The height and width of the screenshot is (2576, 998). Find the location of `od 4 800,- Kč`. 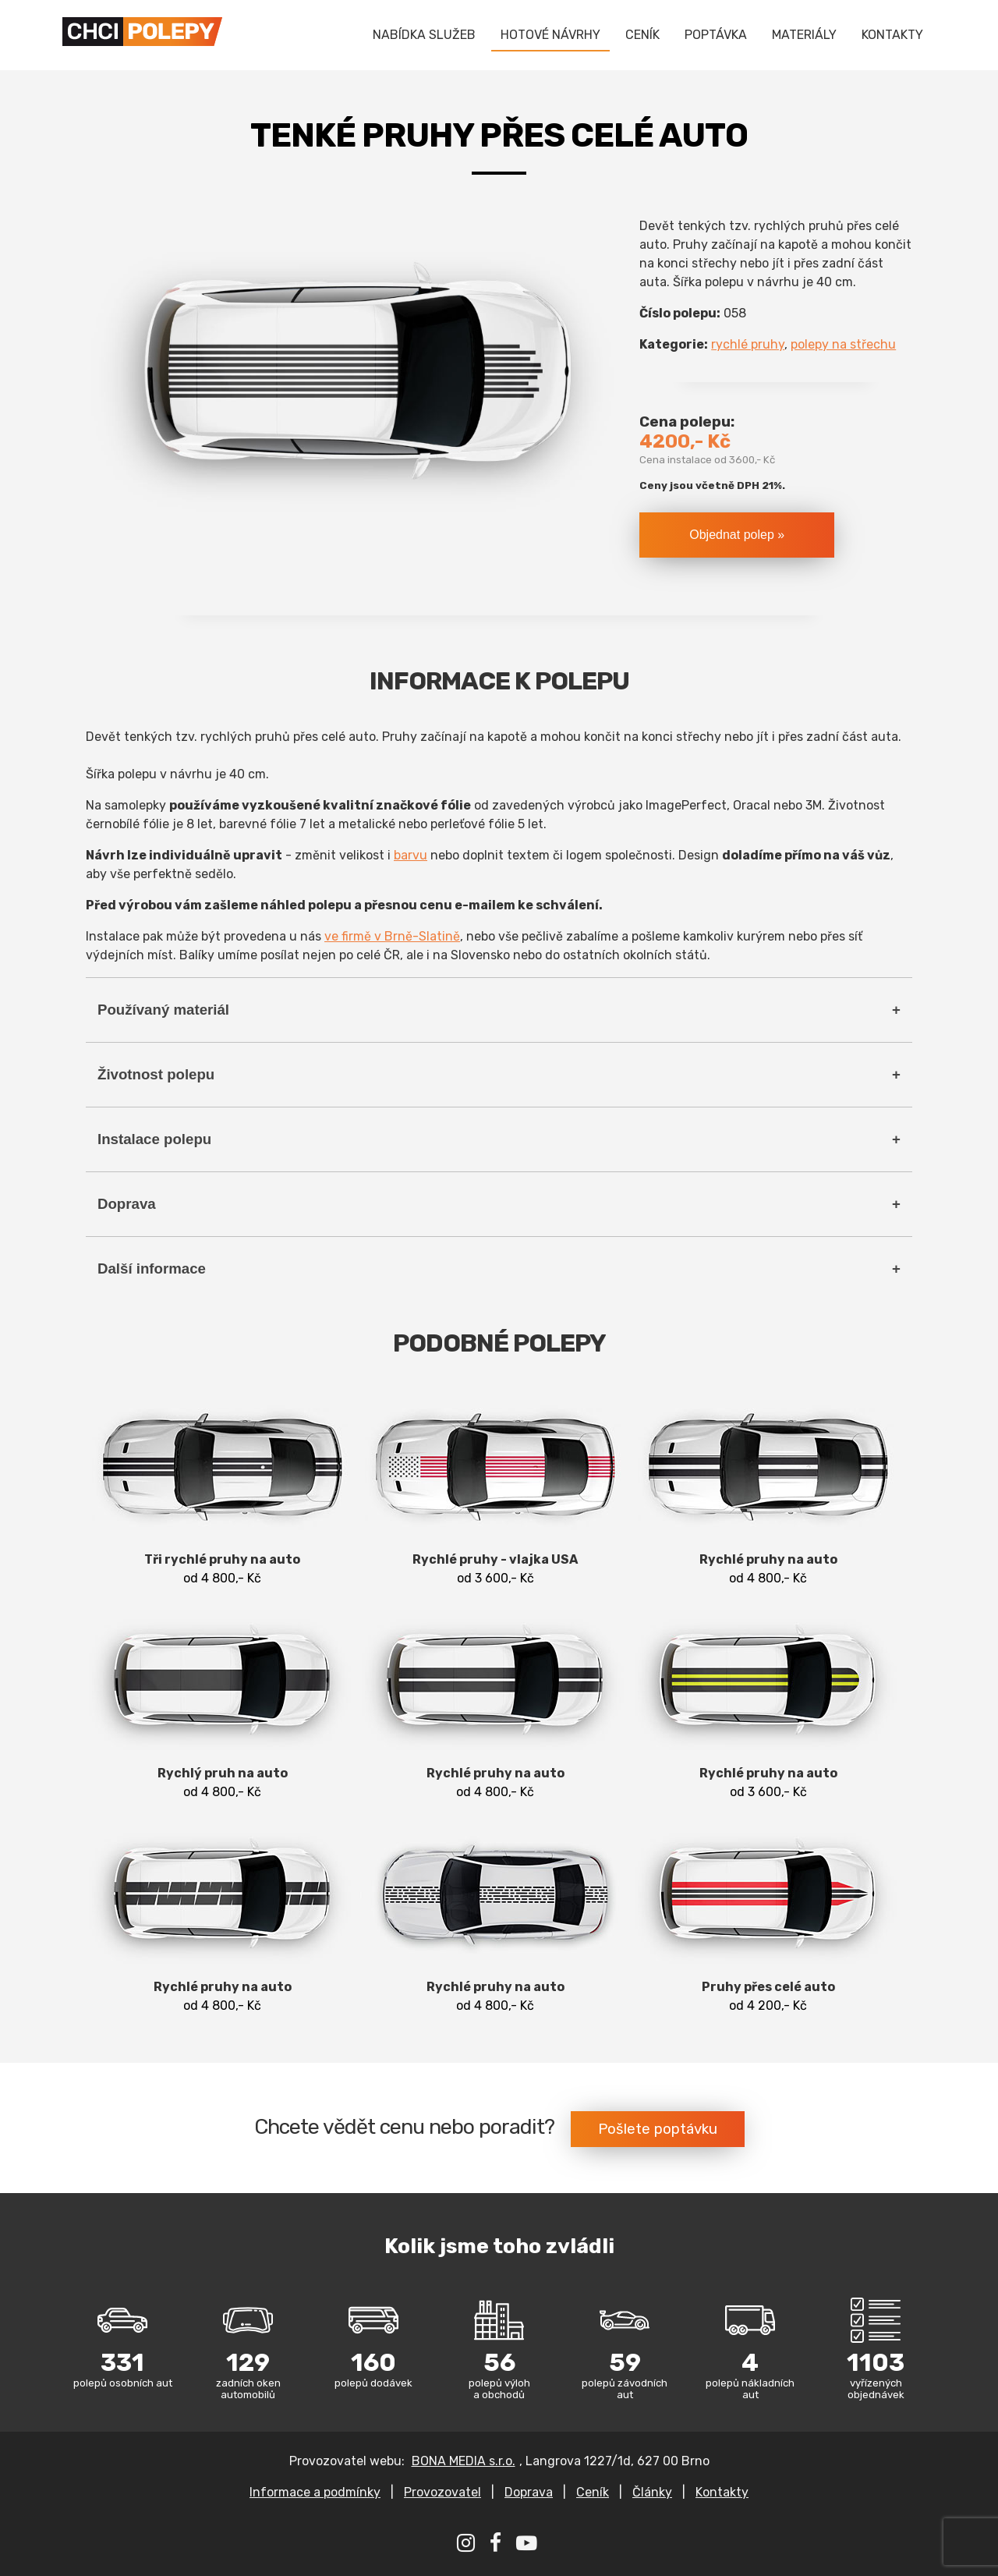

od 4 800,- Kč is located at coordinates (222, 1488).